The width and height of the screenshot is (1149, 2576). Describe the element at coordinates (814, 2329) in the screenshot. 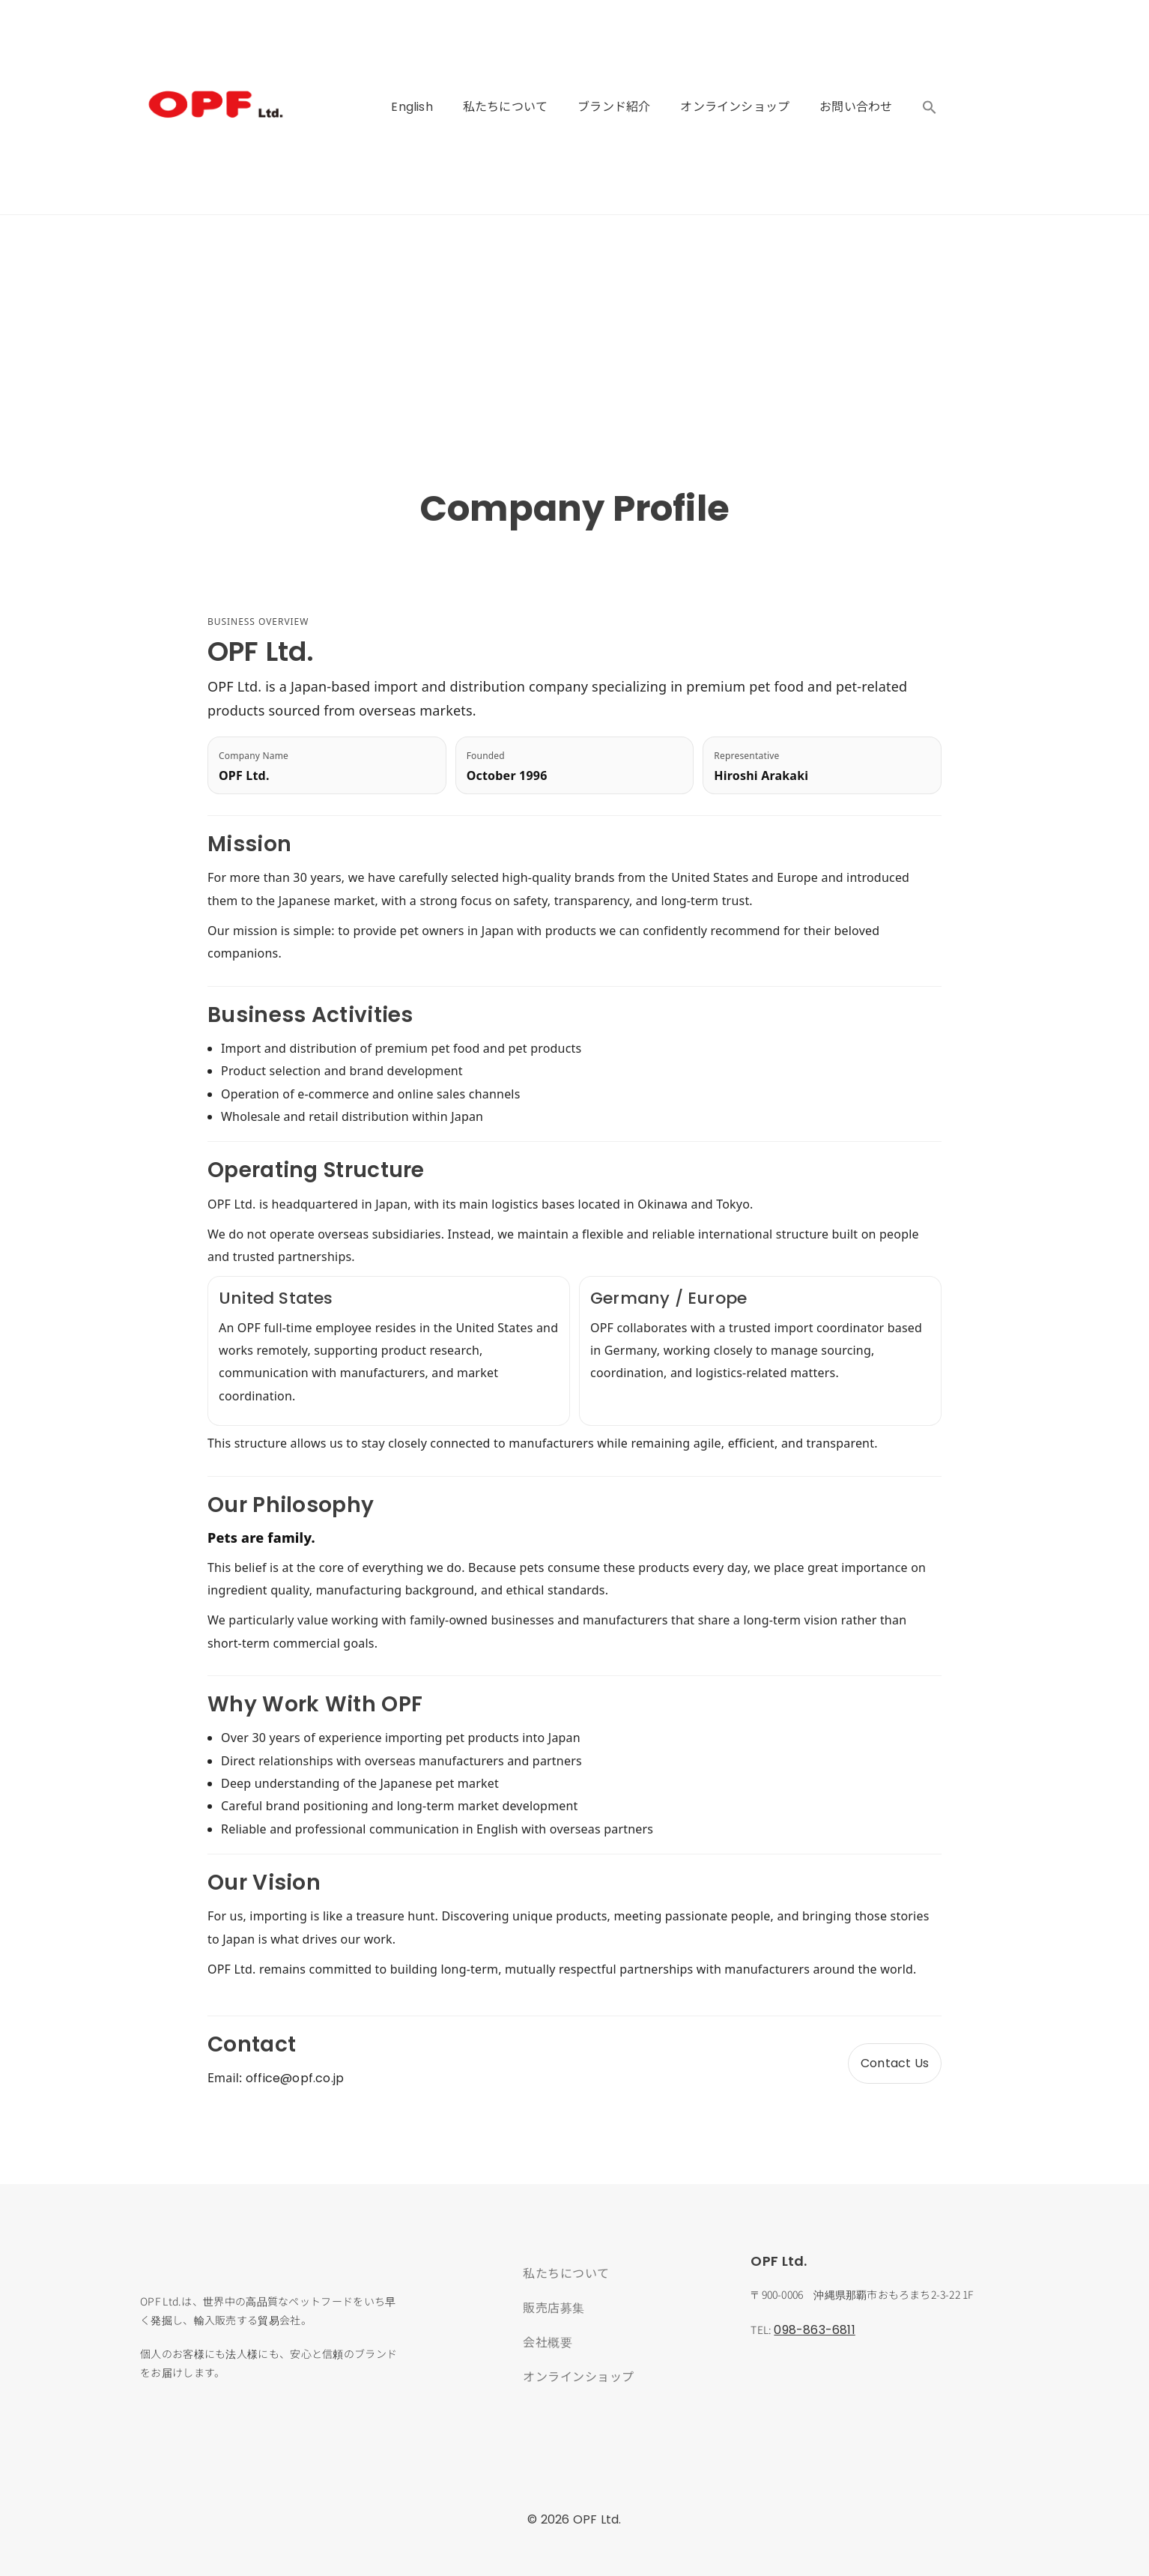

I see `098-863-6811` at that location.